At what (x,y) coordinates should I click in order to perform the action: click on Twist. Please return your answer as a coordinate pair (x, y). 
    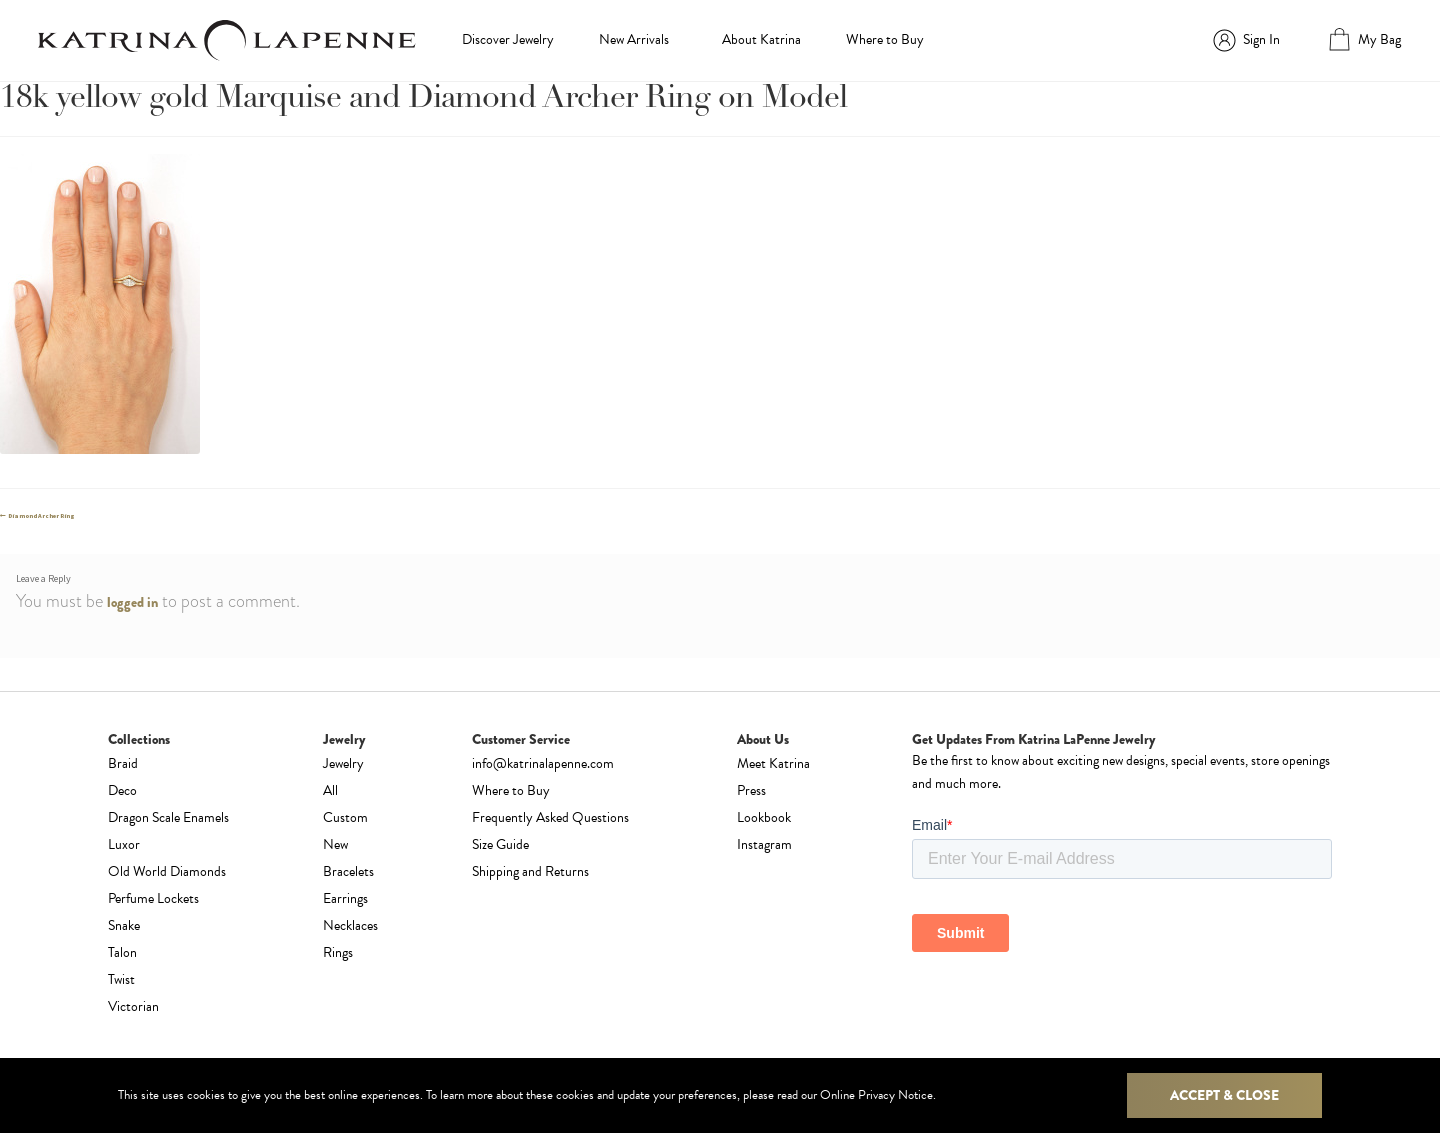
    Looking at the image, I should click on (121, 979).